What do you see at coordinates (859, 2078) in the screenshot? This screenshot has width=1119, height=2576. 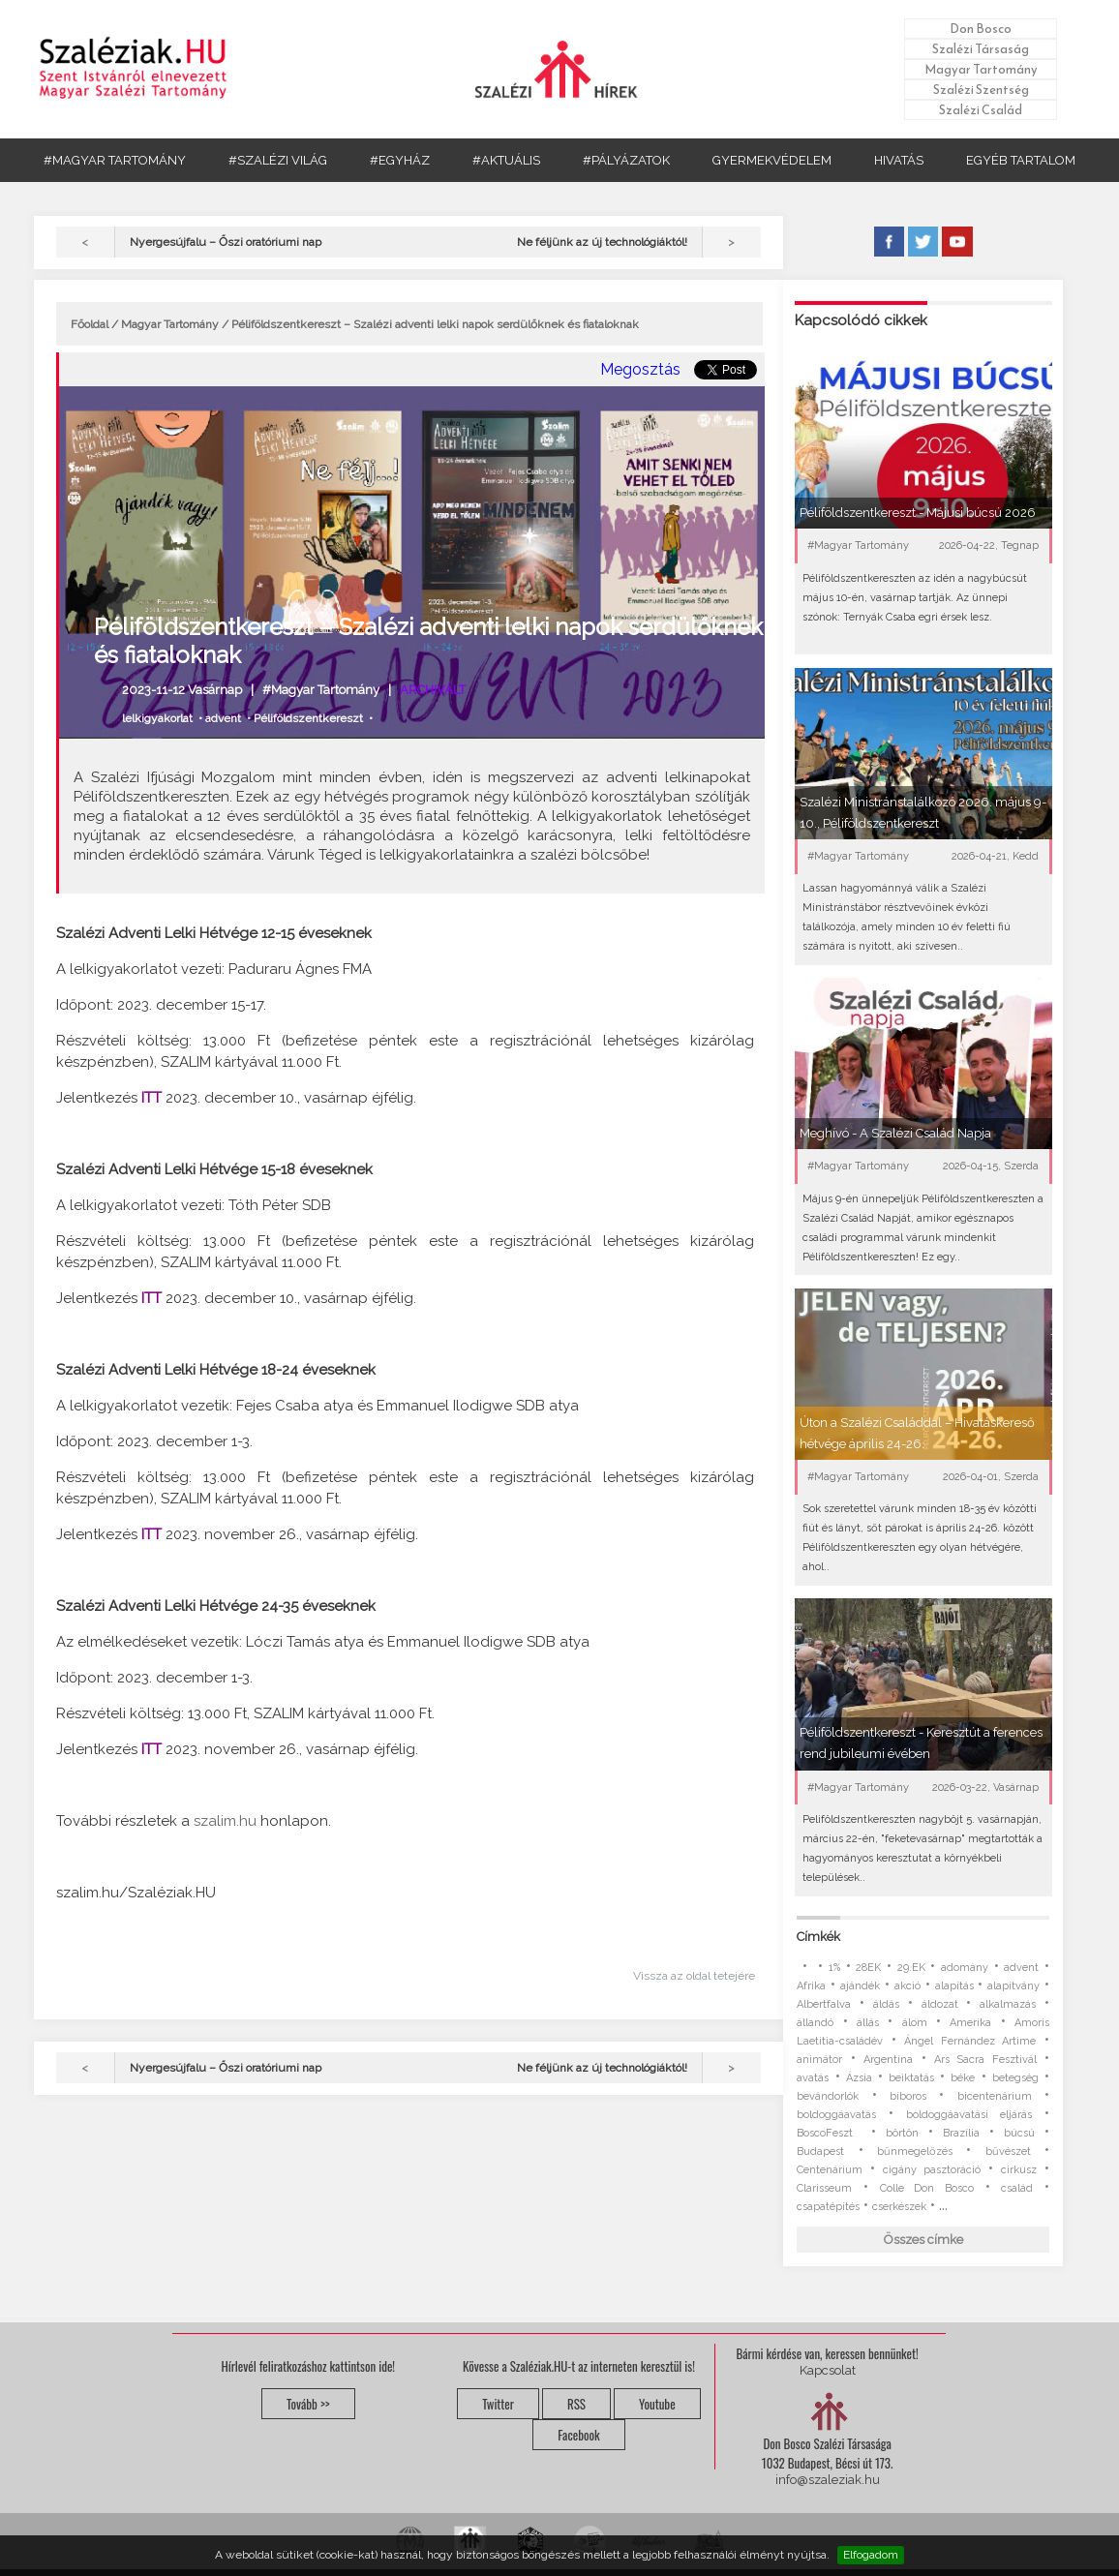 I see `Ázsia` at bounding box center [859, 2078].